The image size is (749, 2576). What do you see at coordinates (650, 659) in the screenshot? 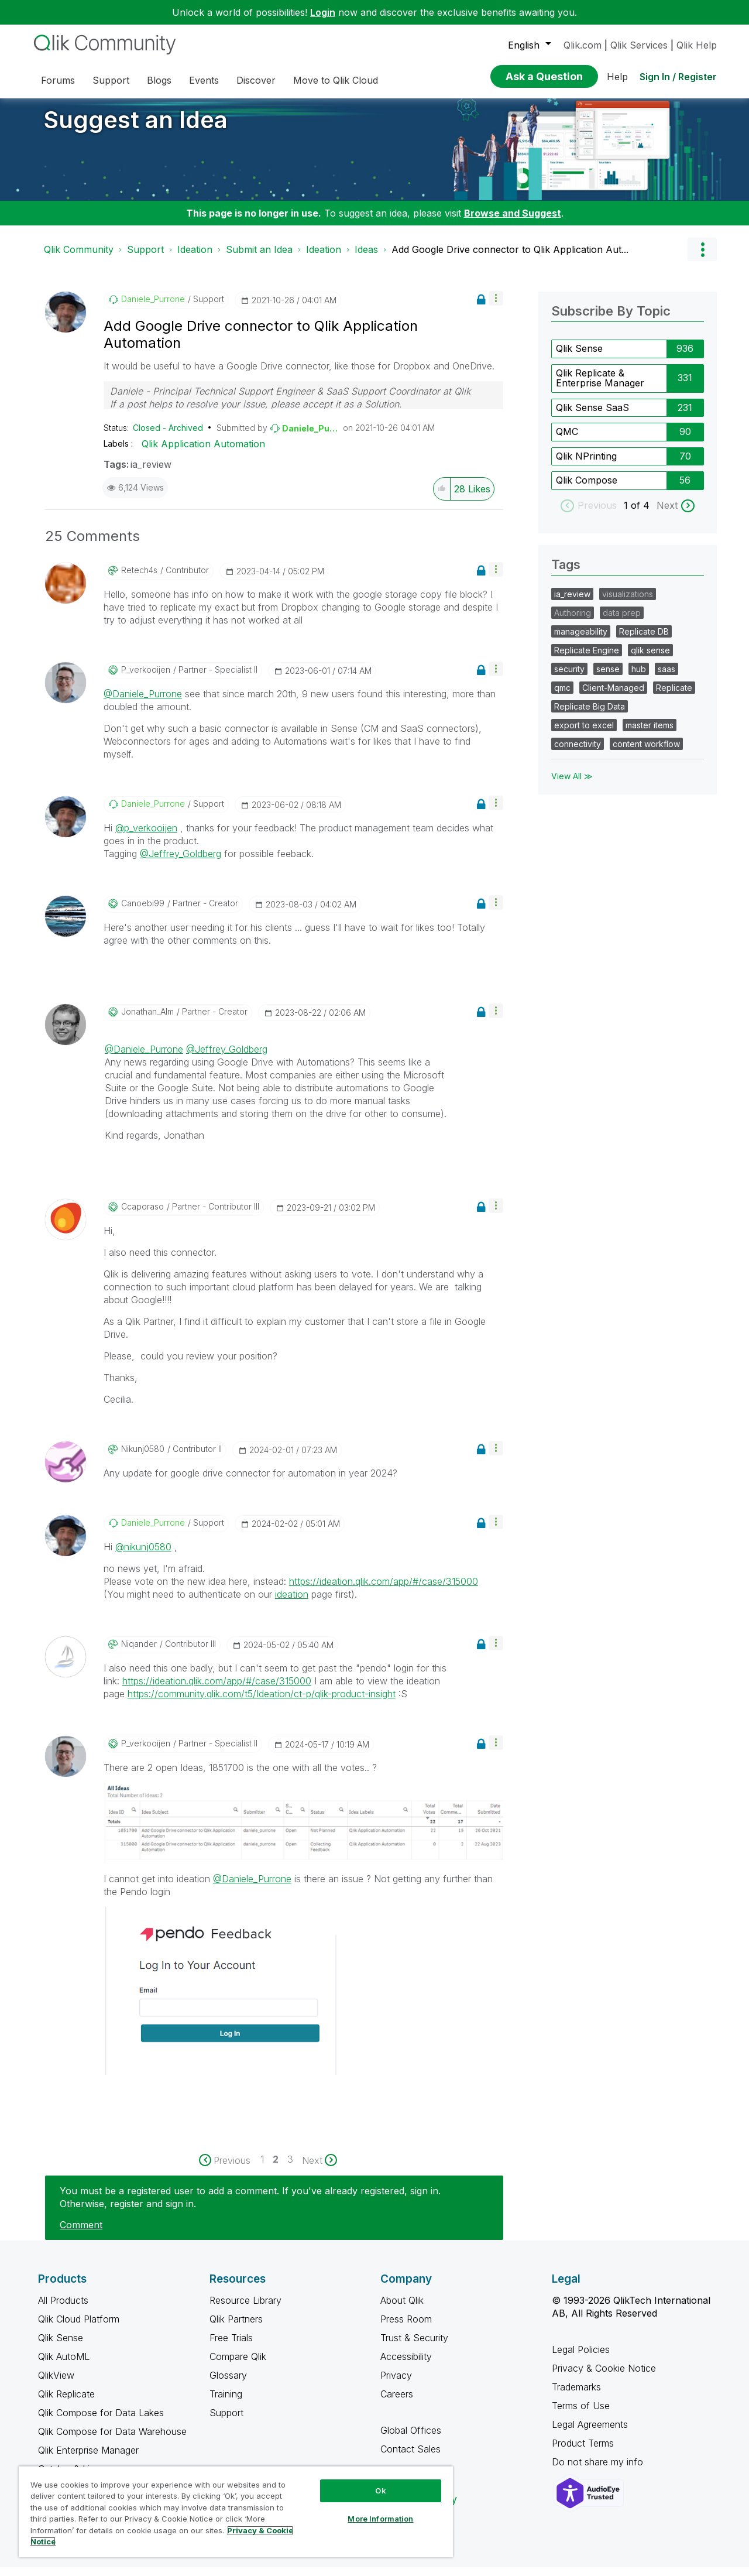
I see `qlik sense` at bounding box center [650, 659].